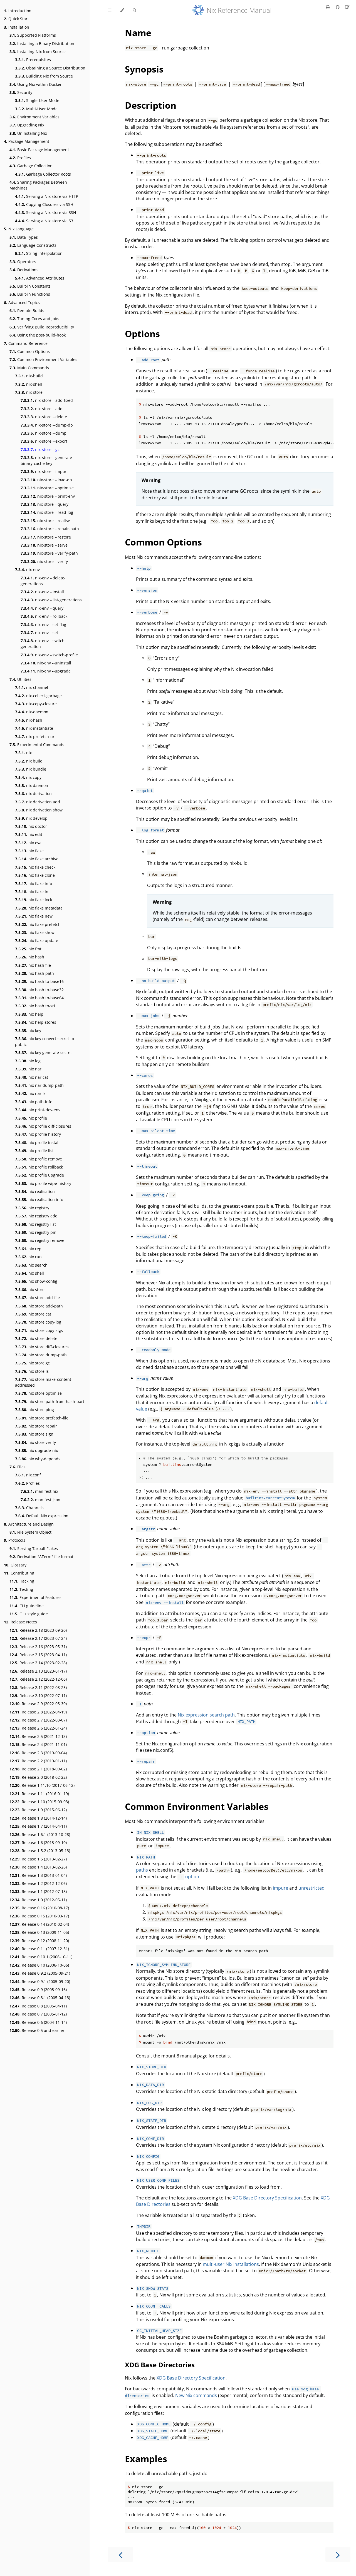 Image resolution: width=356 pixels, height=2576 pixels. Describe the element at coordinates (28, 834) in the screenshot. I see `nix edit` at that location.